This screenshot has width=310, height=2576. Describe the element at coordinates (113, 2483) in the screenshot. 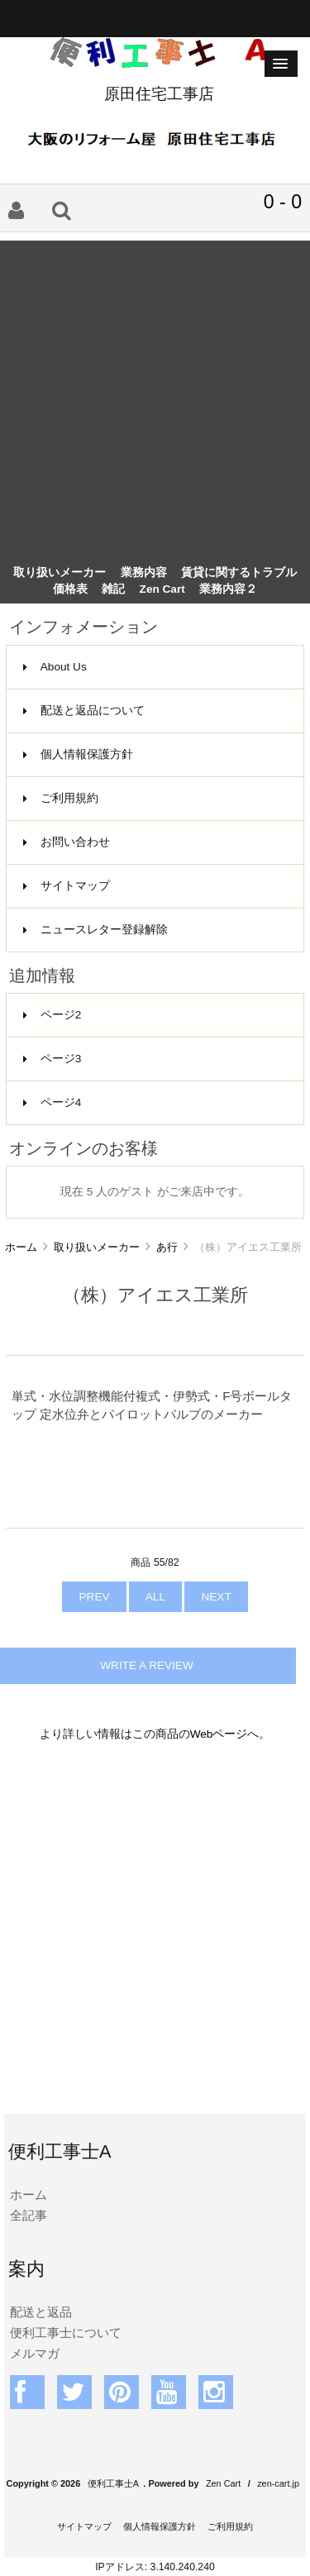

I see `便利工事士A` at that location.